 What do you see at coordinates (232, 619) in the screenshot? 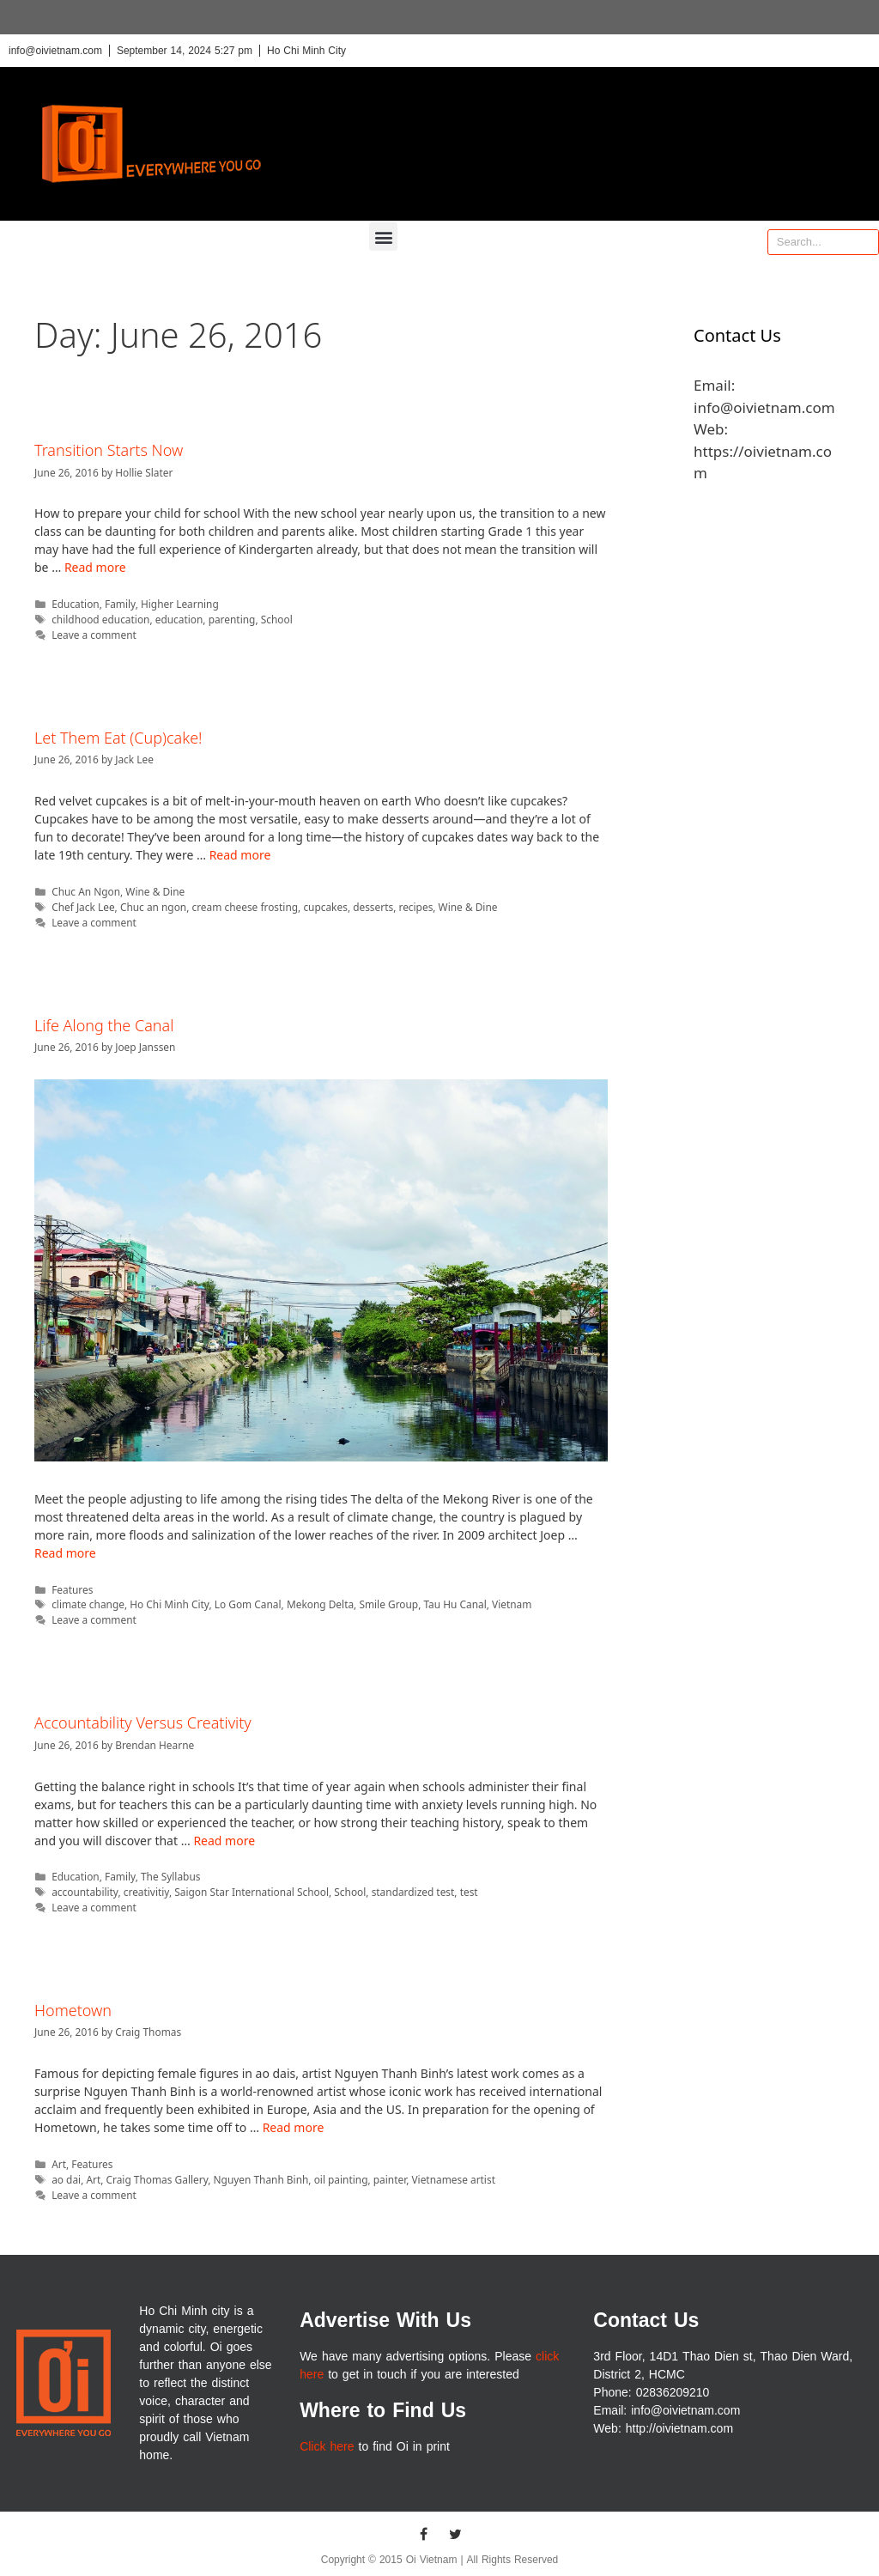
I see `parenting` at bounding box center [232, 619].